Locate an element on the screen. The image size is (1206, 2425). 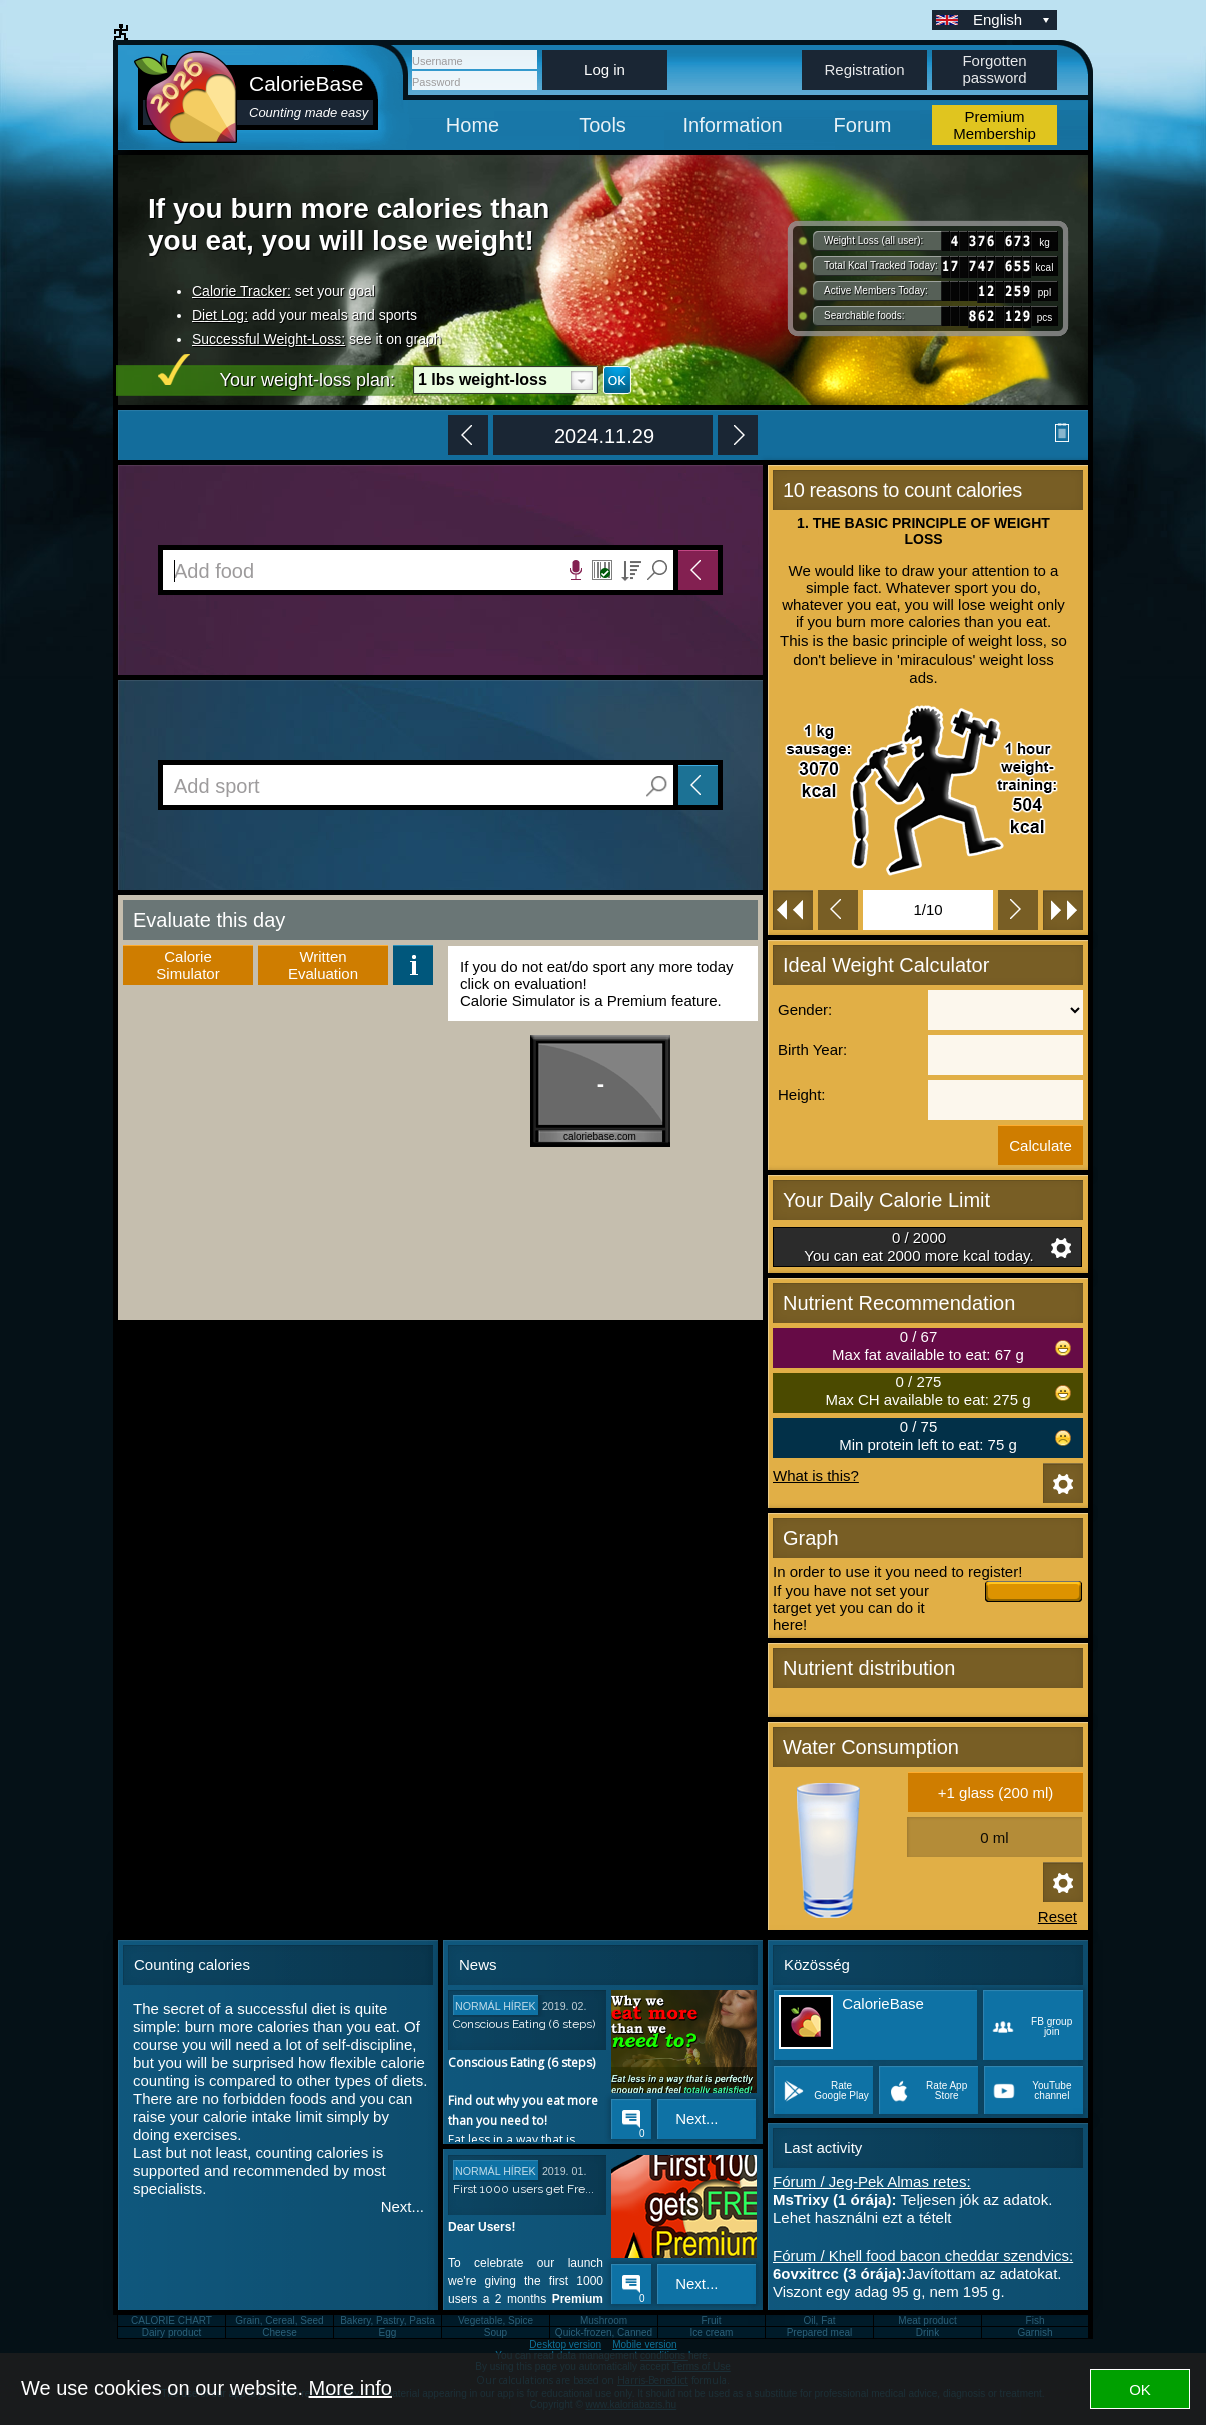
Information is located at coordinates (732, 125).